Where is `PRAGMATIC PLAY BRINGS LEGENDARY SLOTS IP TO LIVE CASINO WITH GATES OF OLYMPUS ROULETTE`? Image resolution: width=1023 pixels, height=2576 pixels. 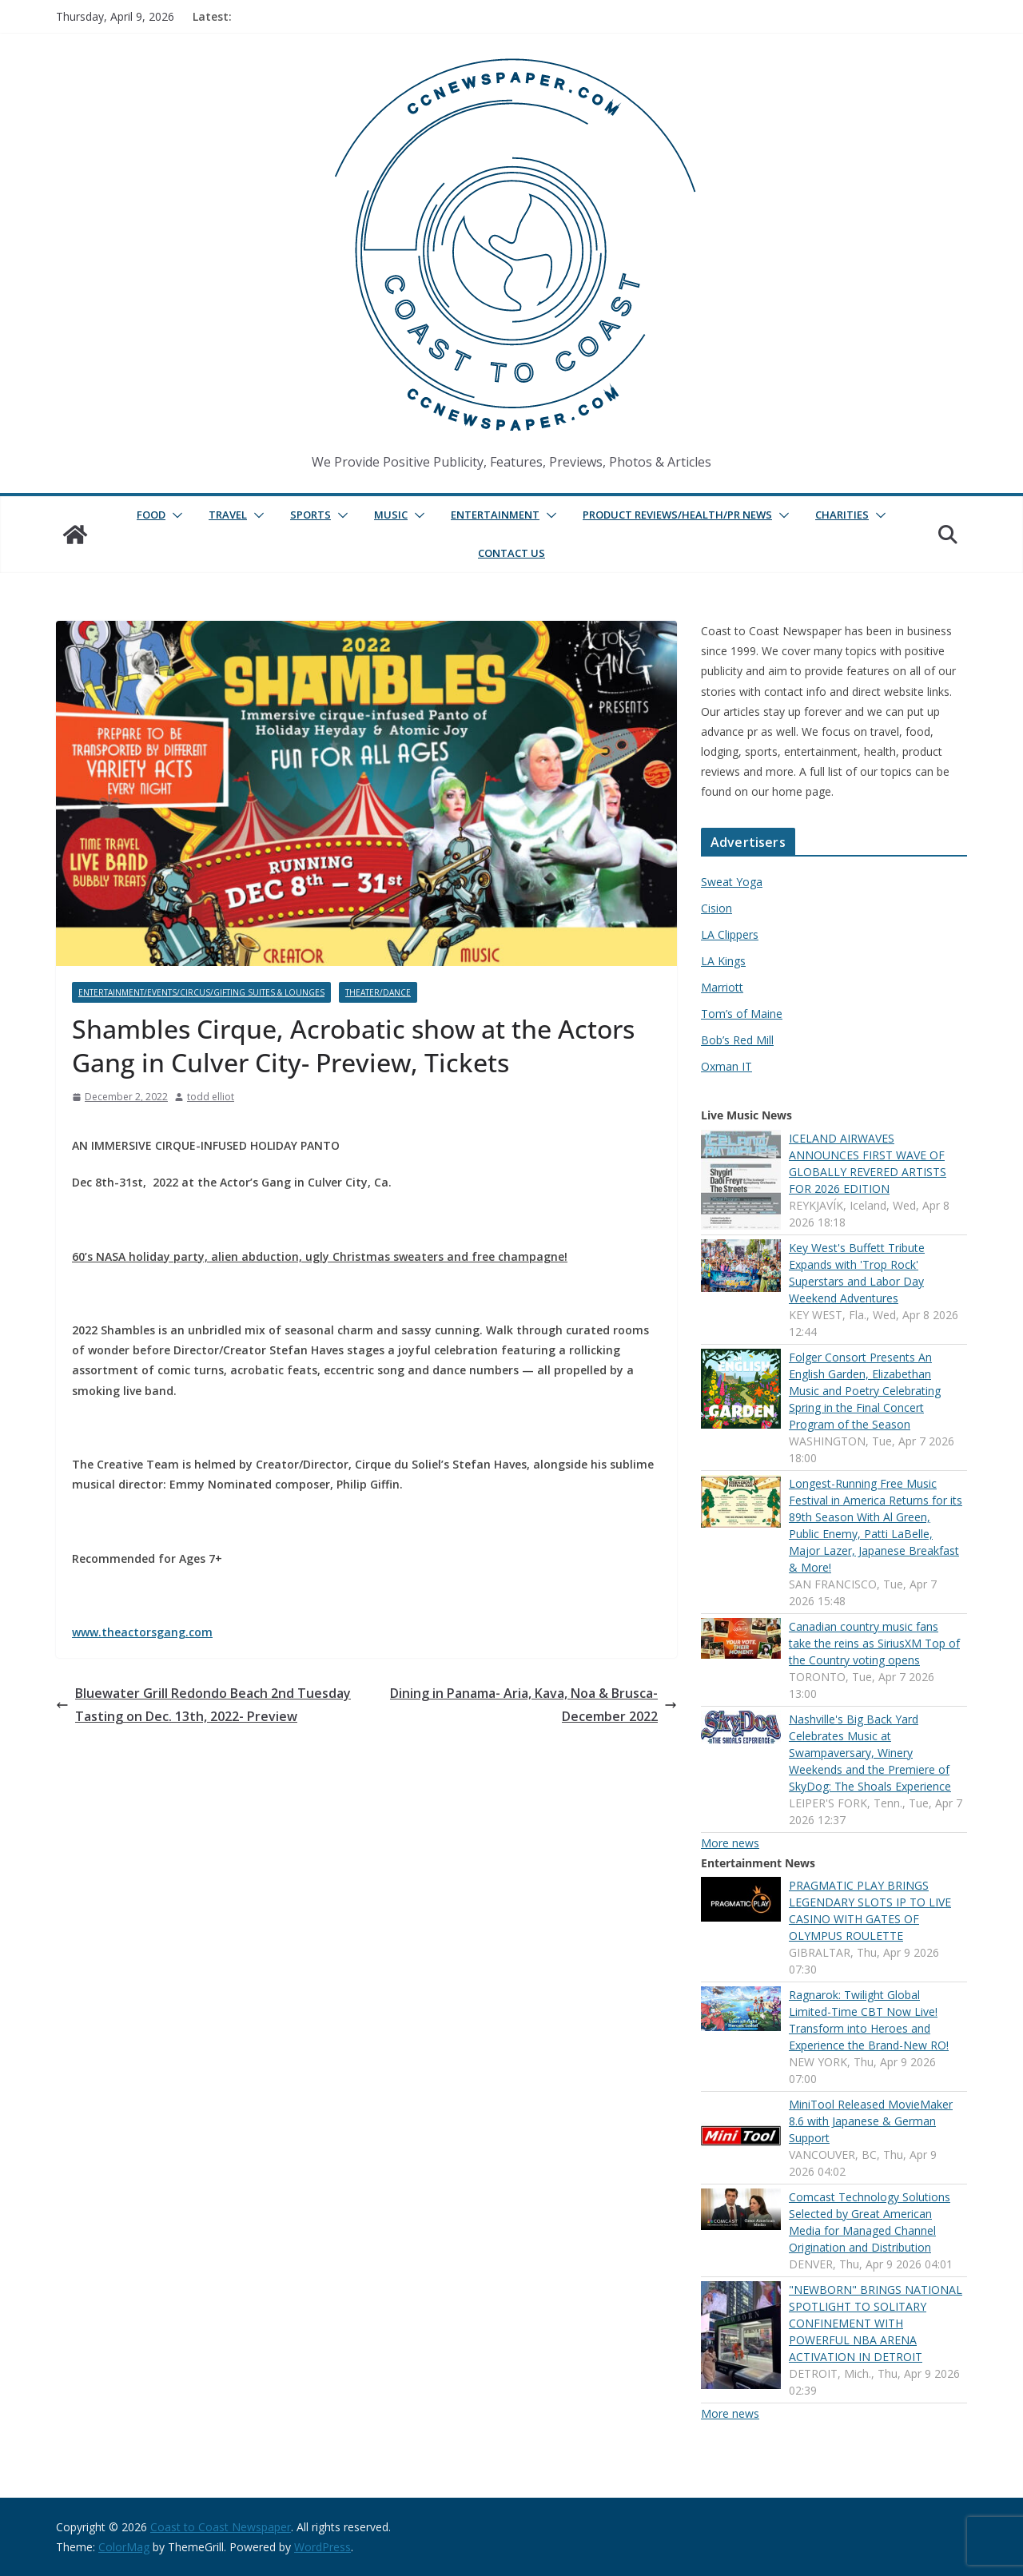 PRAGMATIC PLAY BRINGS LEGENDARY SLOTS IP TO LIVE CASINO WITH GATES OF OLYMPUS ROULETTE is located at coordinates (870, 1910).